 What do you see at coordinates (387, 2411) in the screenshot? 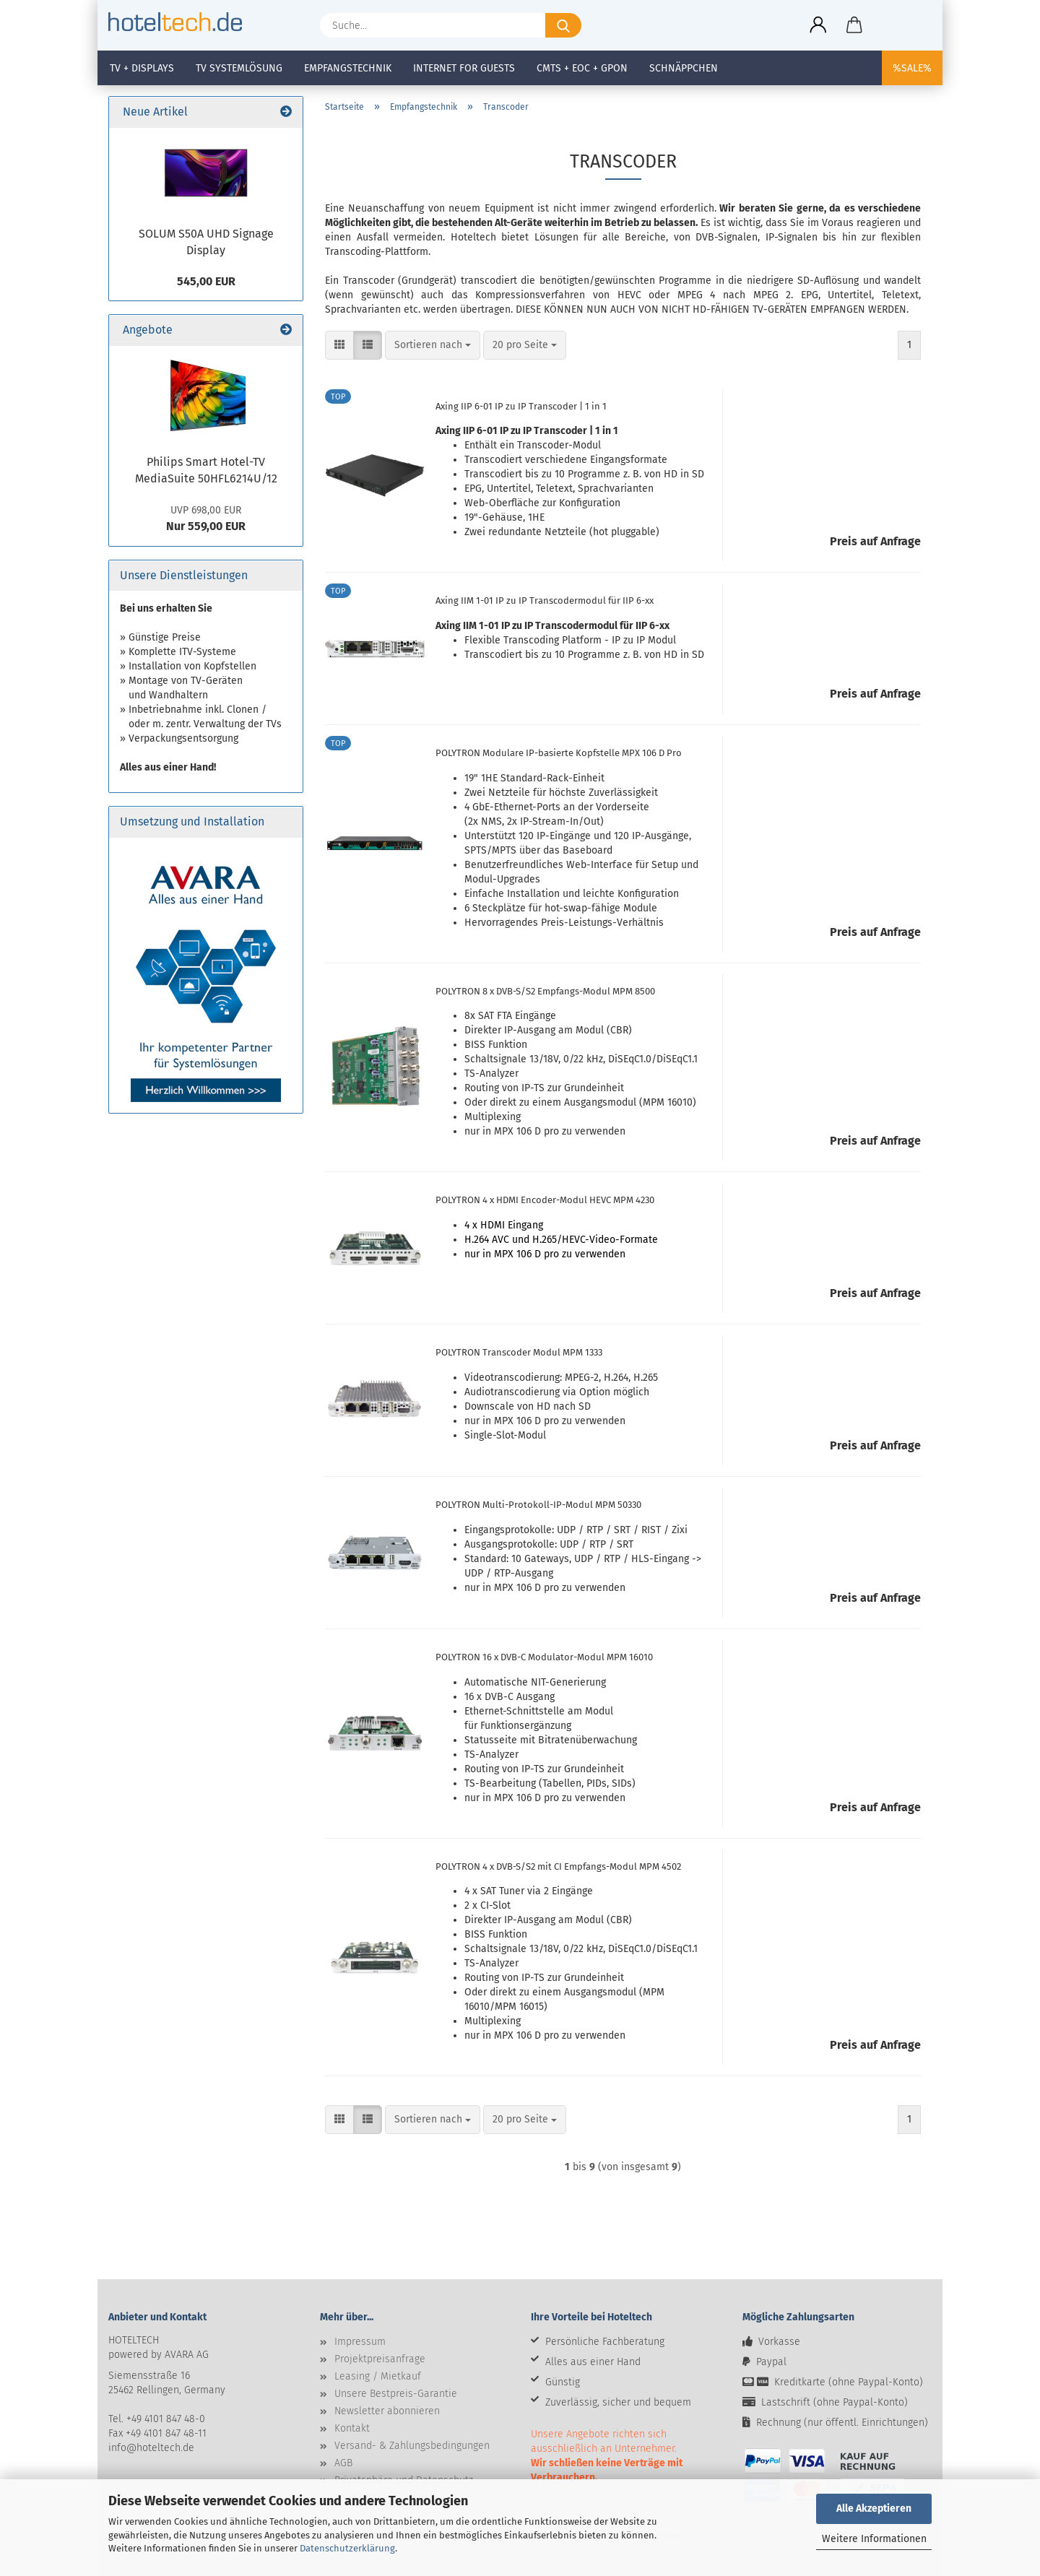
I see `Newsletter abonnieren` at bounding box center [387, 2411].